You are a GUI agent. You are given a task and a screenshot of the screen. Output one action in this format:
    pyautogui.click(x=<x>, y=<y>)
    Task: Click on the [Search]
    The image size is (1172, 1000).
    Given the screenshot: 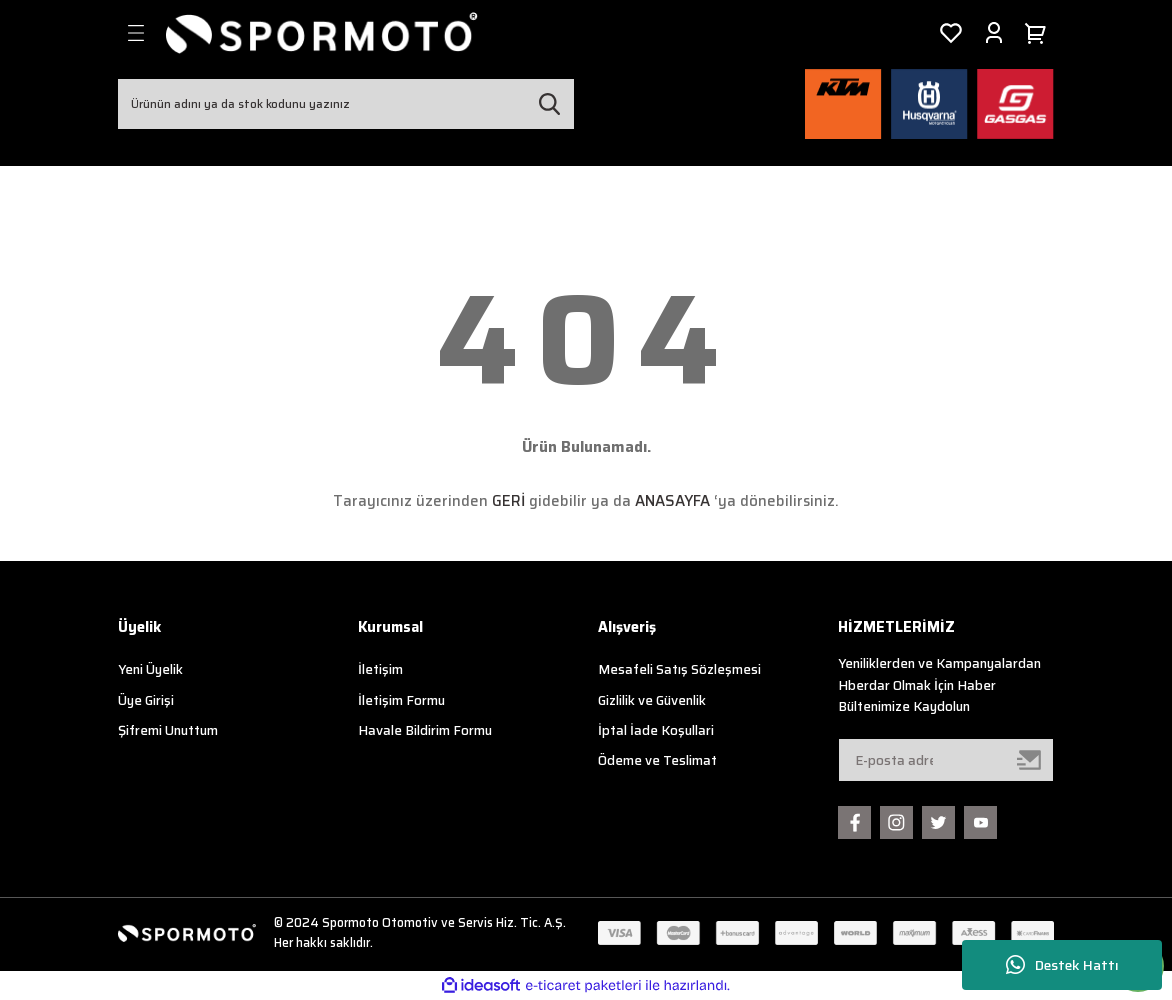 What is the action you would take?
    pyautogui.click(x=346, y=104)
    